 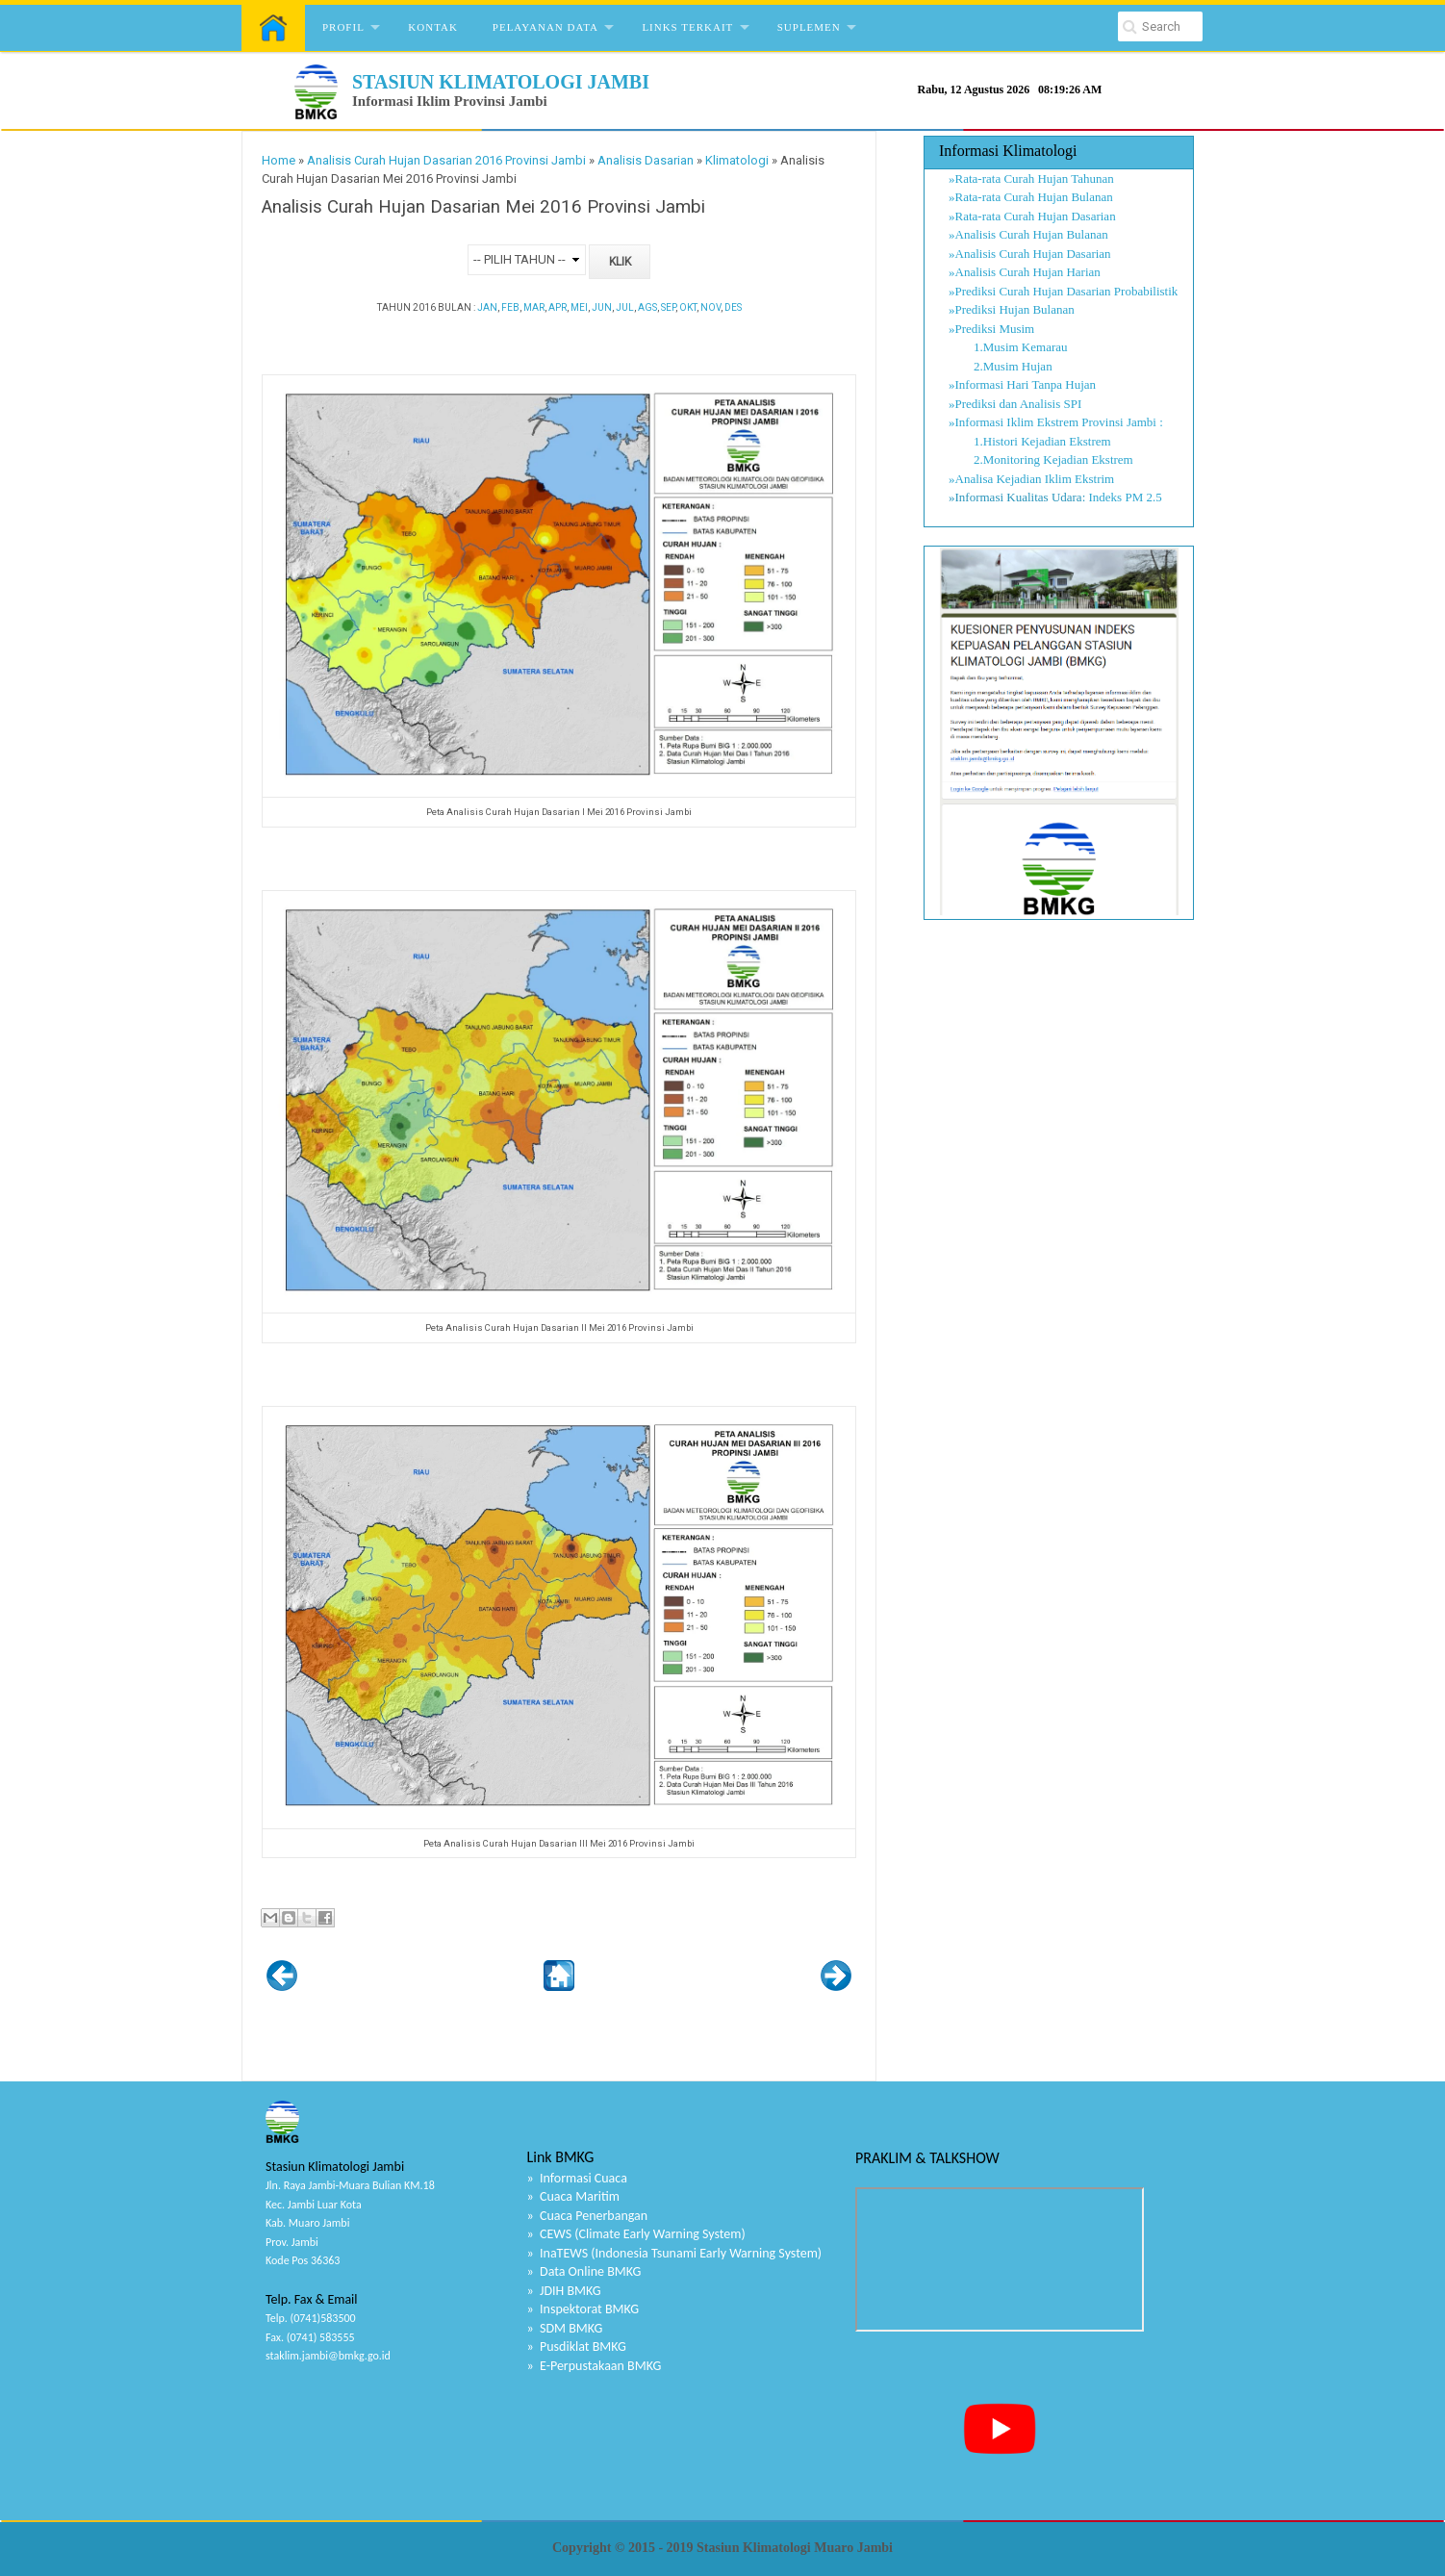 What do you see at coordinates (1032, 216) in the screenshot?
I see `»Rata-rata Curah Hujan Dasarian` at bounding box center [1032, 216].